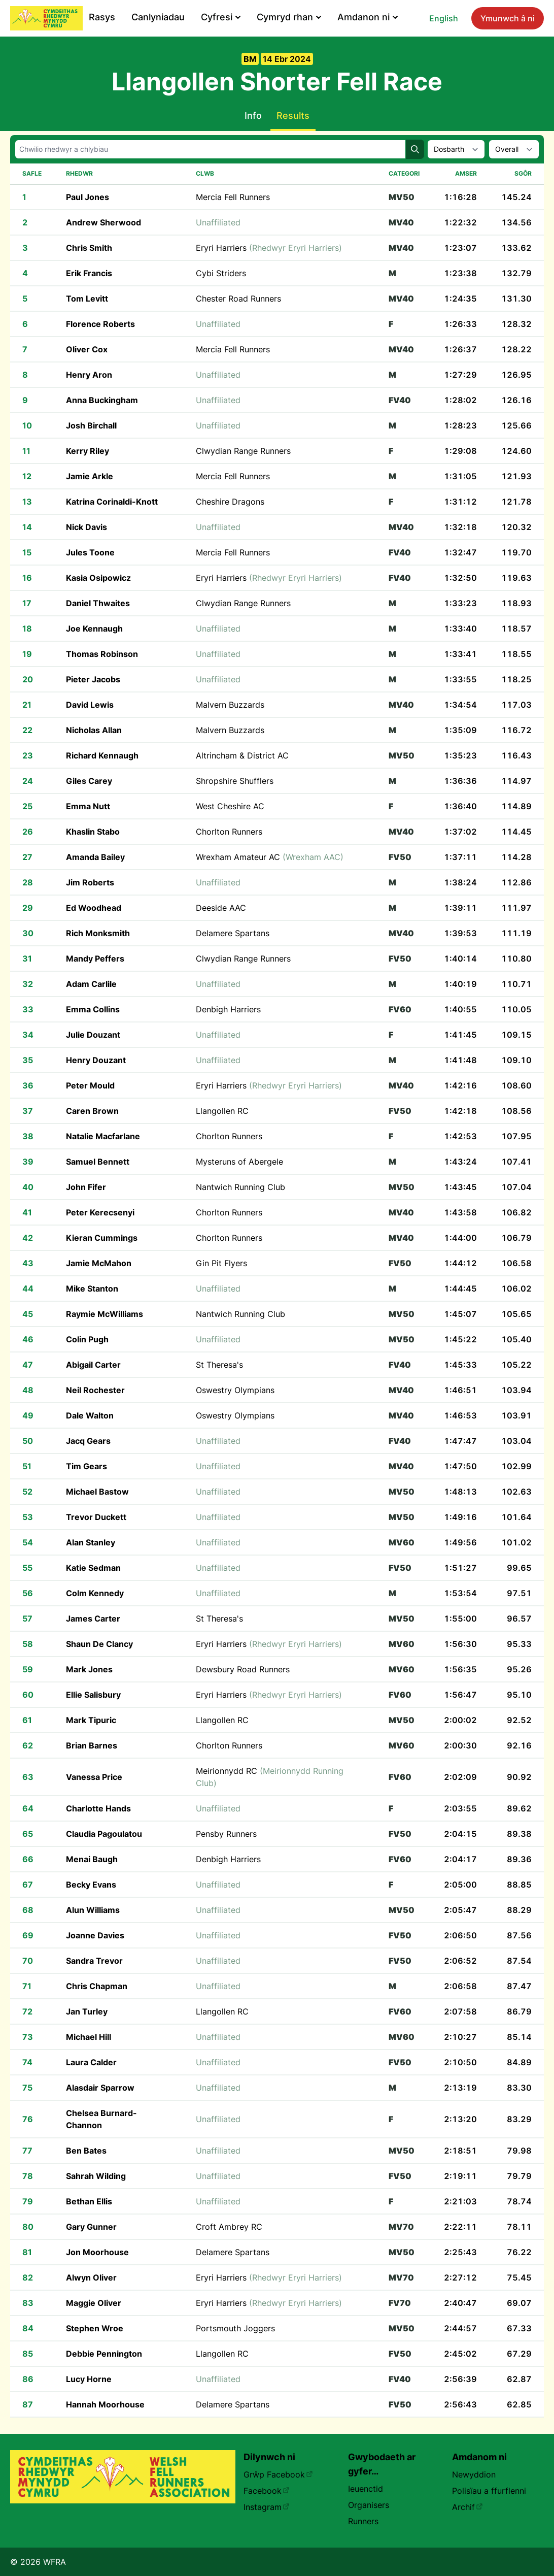  Describe the element at coordinates (103, 1136) in the screenshot. I see `Natalie Macfarlane` at that location.